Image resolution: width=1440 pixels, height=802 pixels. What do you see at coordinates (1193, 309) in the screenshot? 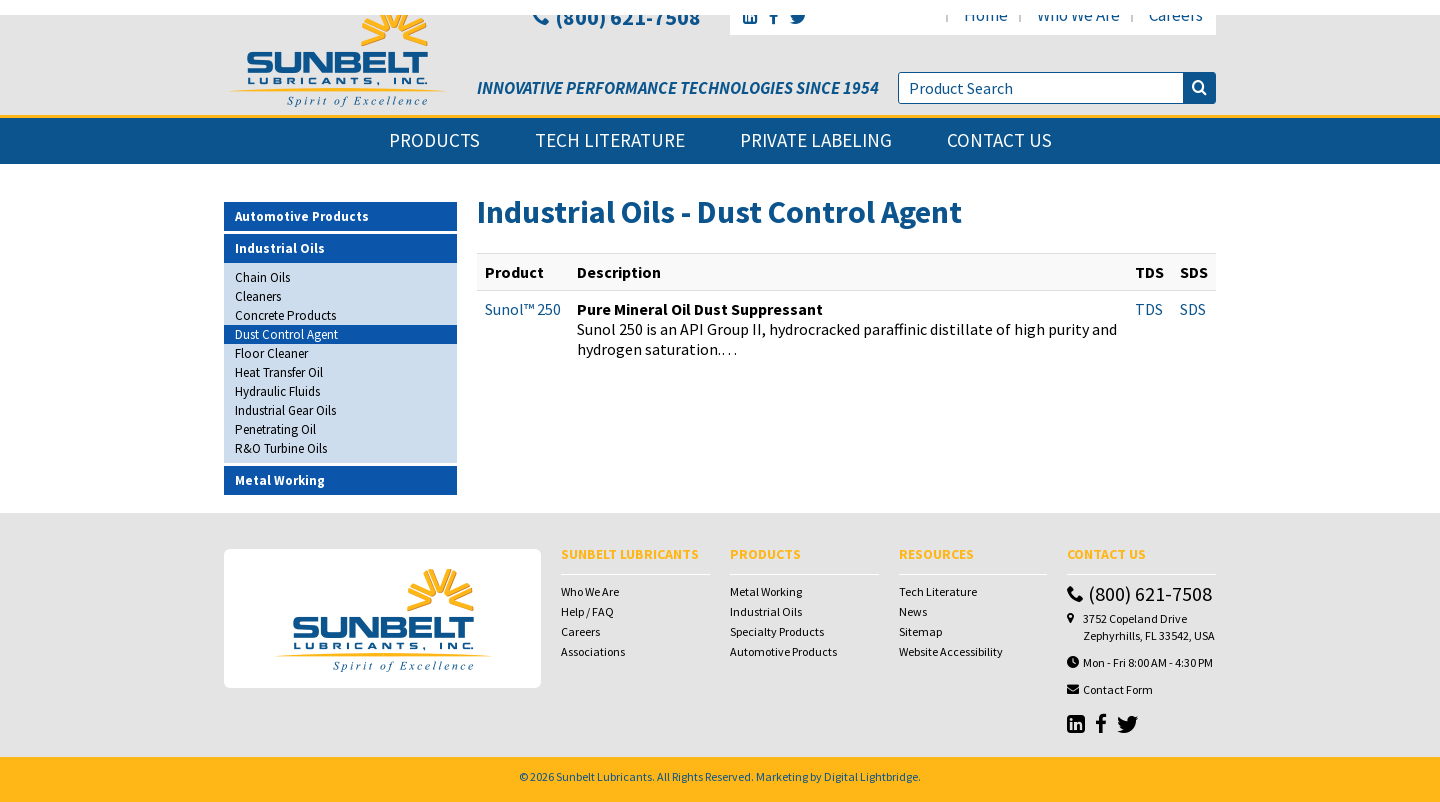
I see `SDS` at bounding box center [1193, 309].